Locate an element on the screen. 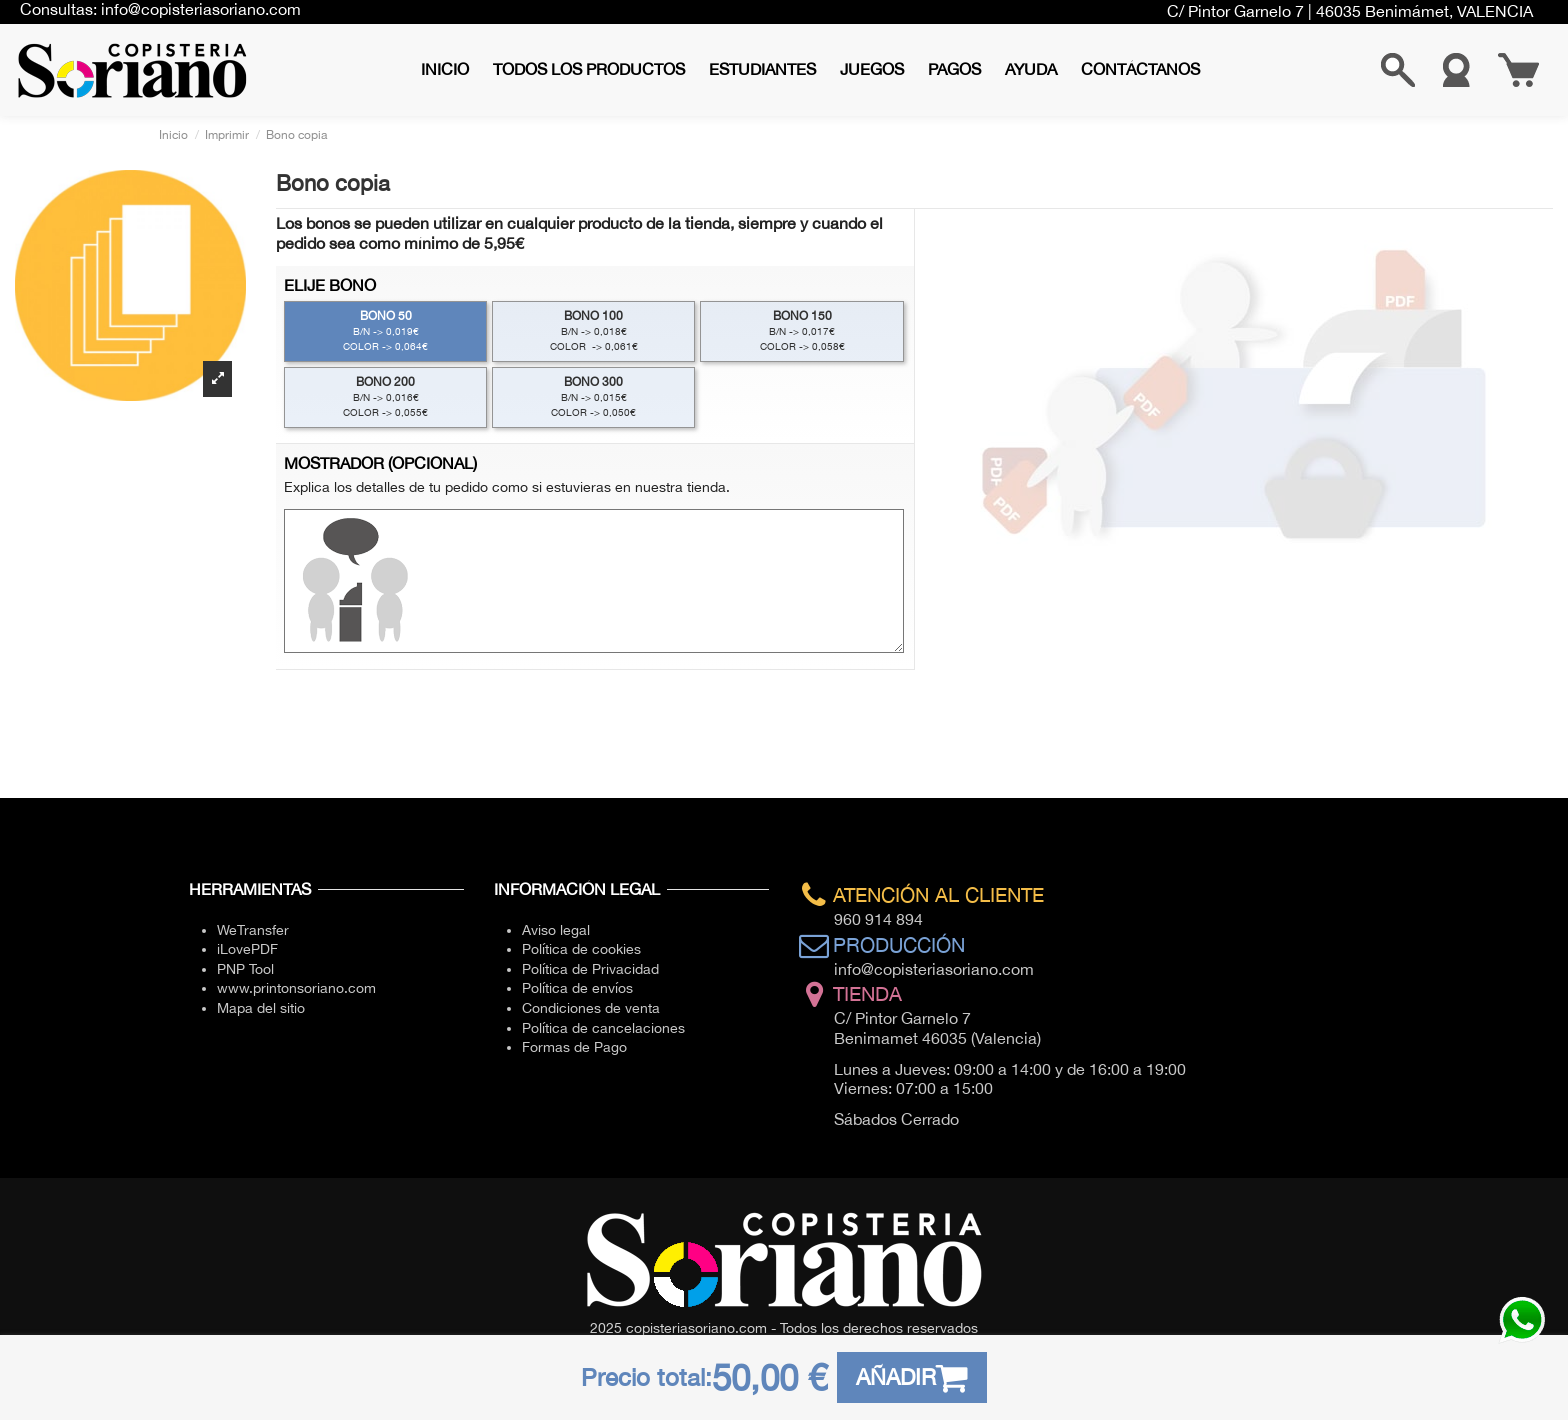 The width and height of the screenshot is (1568, 1420). Política de cookies is located at coordinates (581, 949).